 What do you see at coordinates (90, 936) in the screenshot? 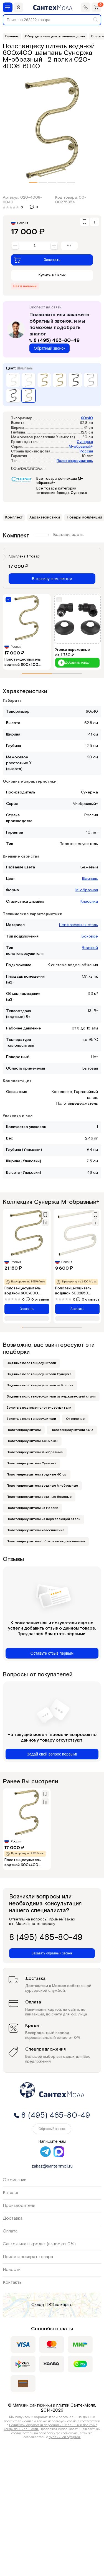
I see `Боковое` at bounding box center [90, 936].